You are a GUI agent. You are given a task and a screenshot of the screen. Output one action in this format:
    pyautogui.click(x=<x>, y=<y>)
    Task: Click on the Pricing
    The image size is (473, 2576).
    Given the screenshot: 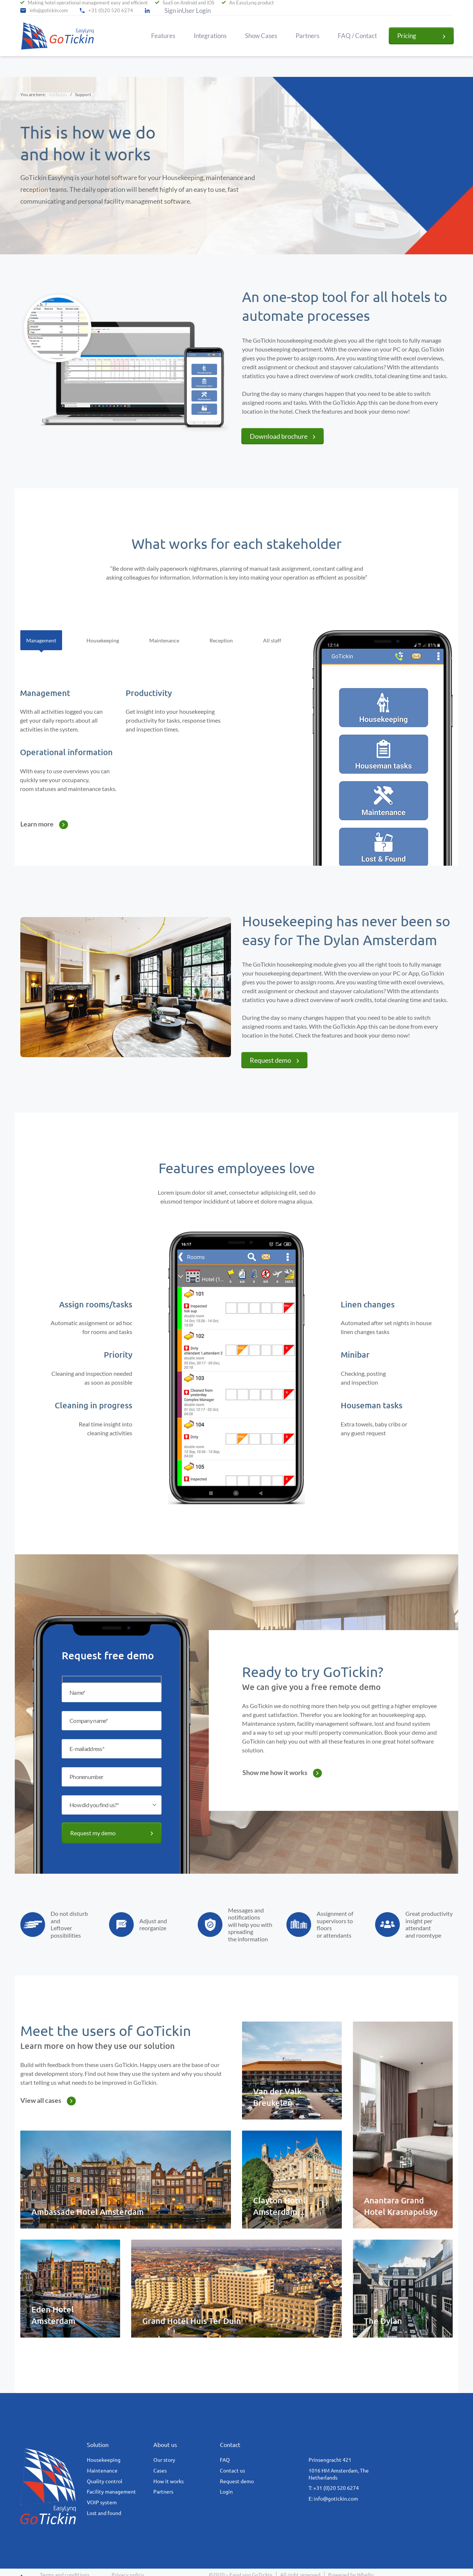 What is the action you would take?
    pyautogui.click(x=406, y=36)
    